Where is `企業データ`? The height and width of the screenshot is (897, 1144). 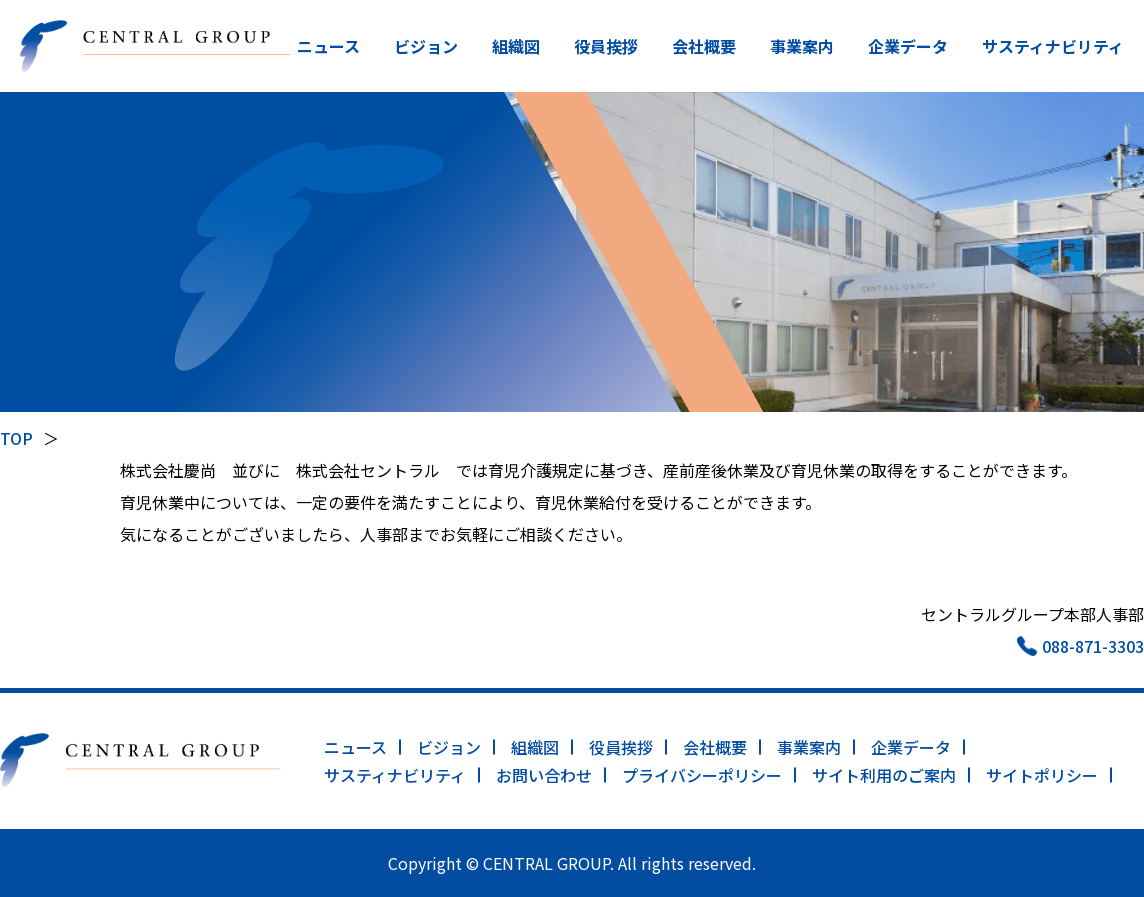
企業データ is located at coordinates (908, 46).